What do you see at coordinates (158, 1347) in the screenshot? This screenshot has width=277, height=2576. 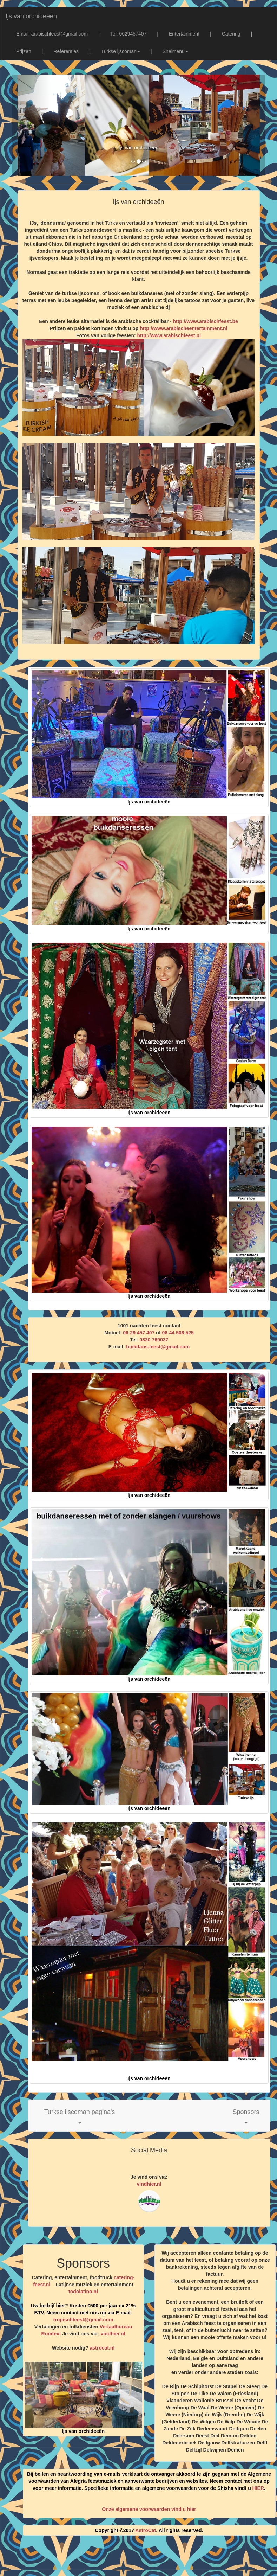 I see `buikdans.feest@gmail.com` at bounding box center [158, 1347].